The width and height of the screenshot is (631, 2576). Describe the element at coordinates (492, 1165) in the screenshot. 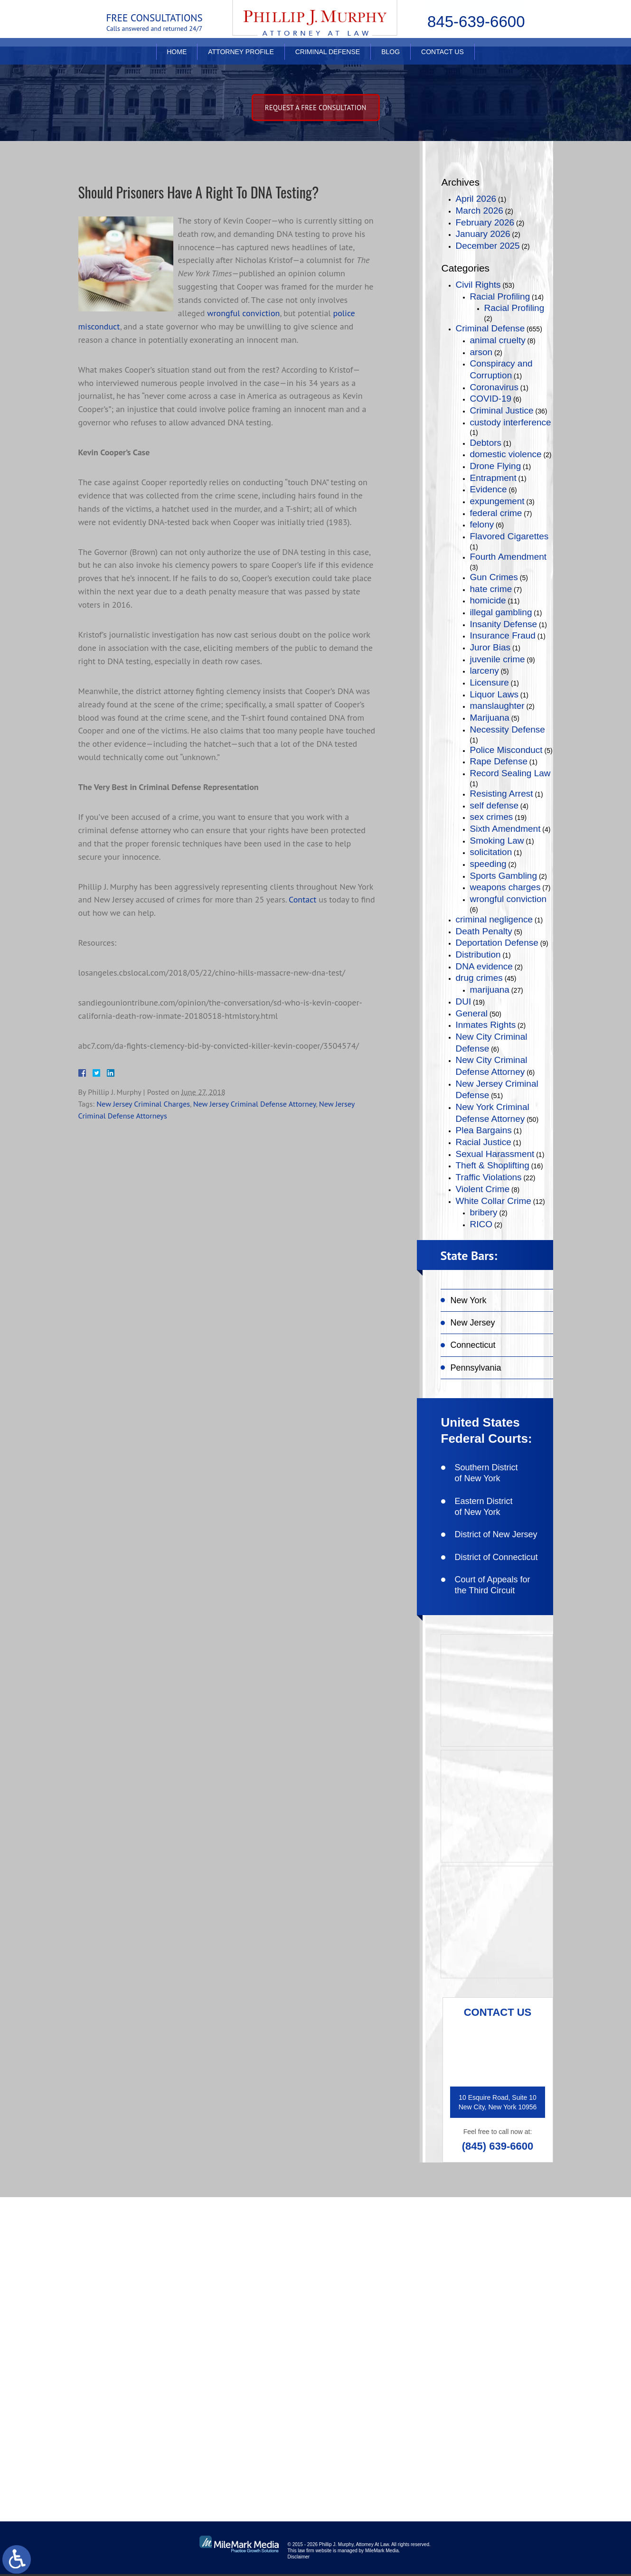

I see `Theft & Shoplifting` at that location.